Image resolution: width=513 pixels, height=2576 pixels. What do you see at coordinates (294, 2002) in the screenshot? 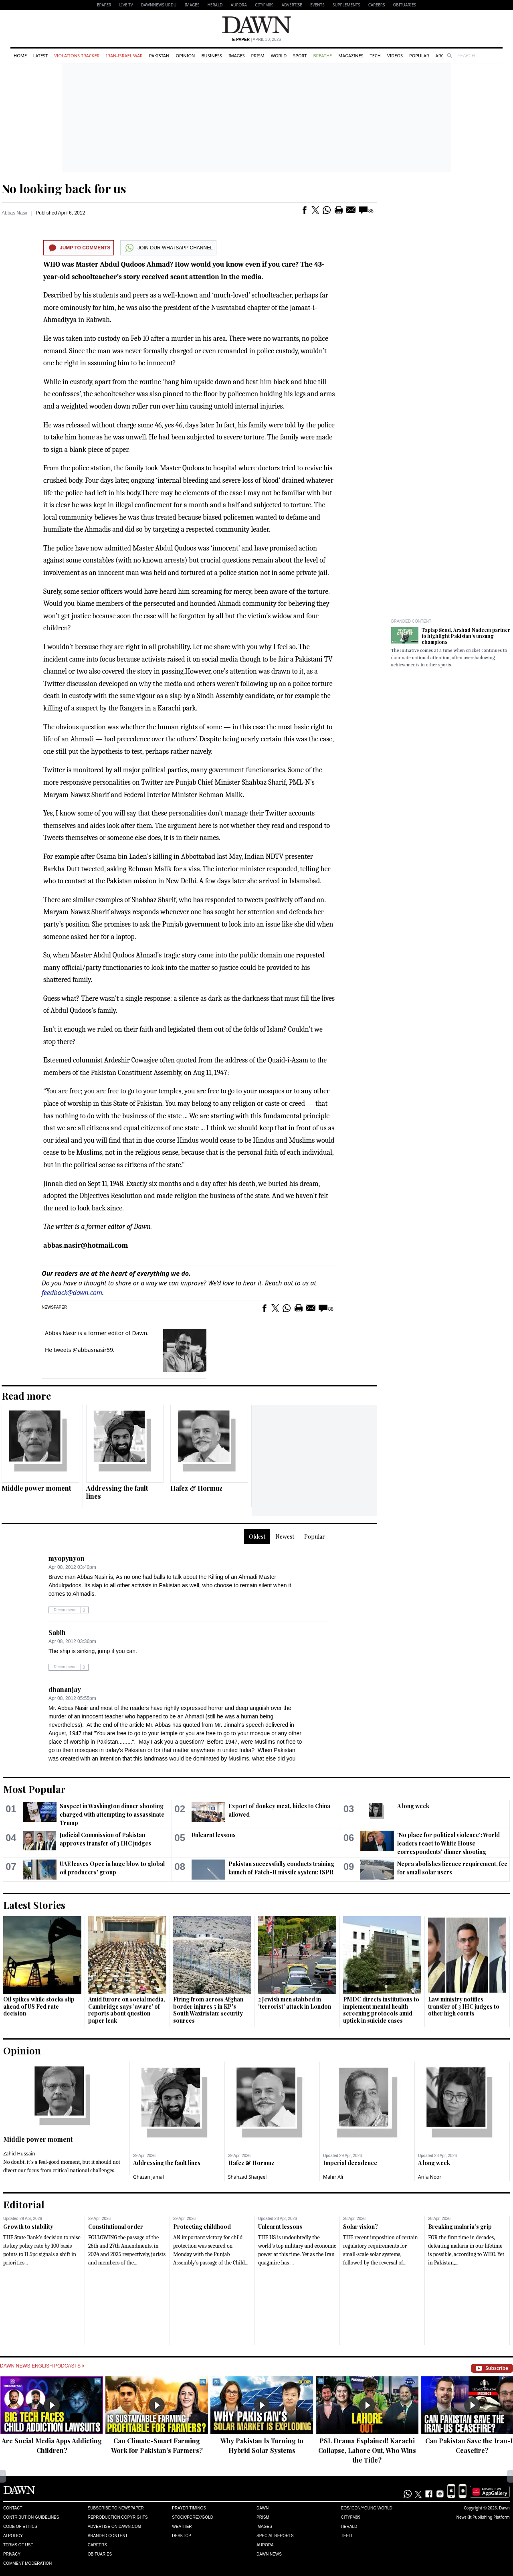
I see `2 Jewish men stabbed in 'terrorist' attack in London` at bounding box center [294, 2002].